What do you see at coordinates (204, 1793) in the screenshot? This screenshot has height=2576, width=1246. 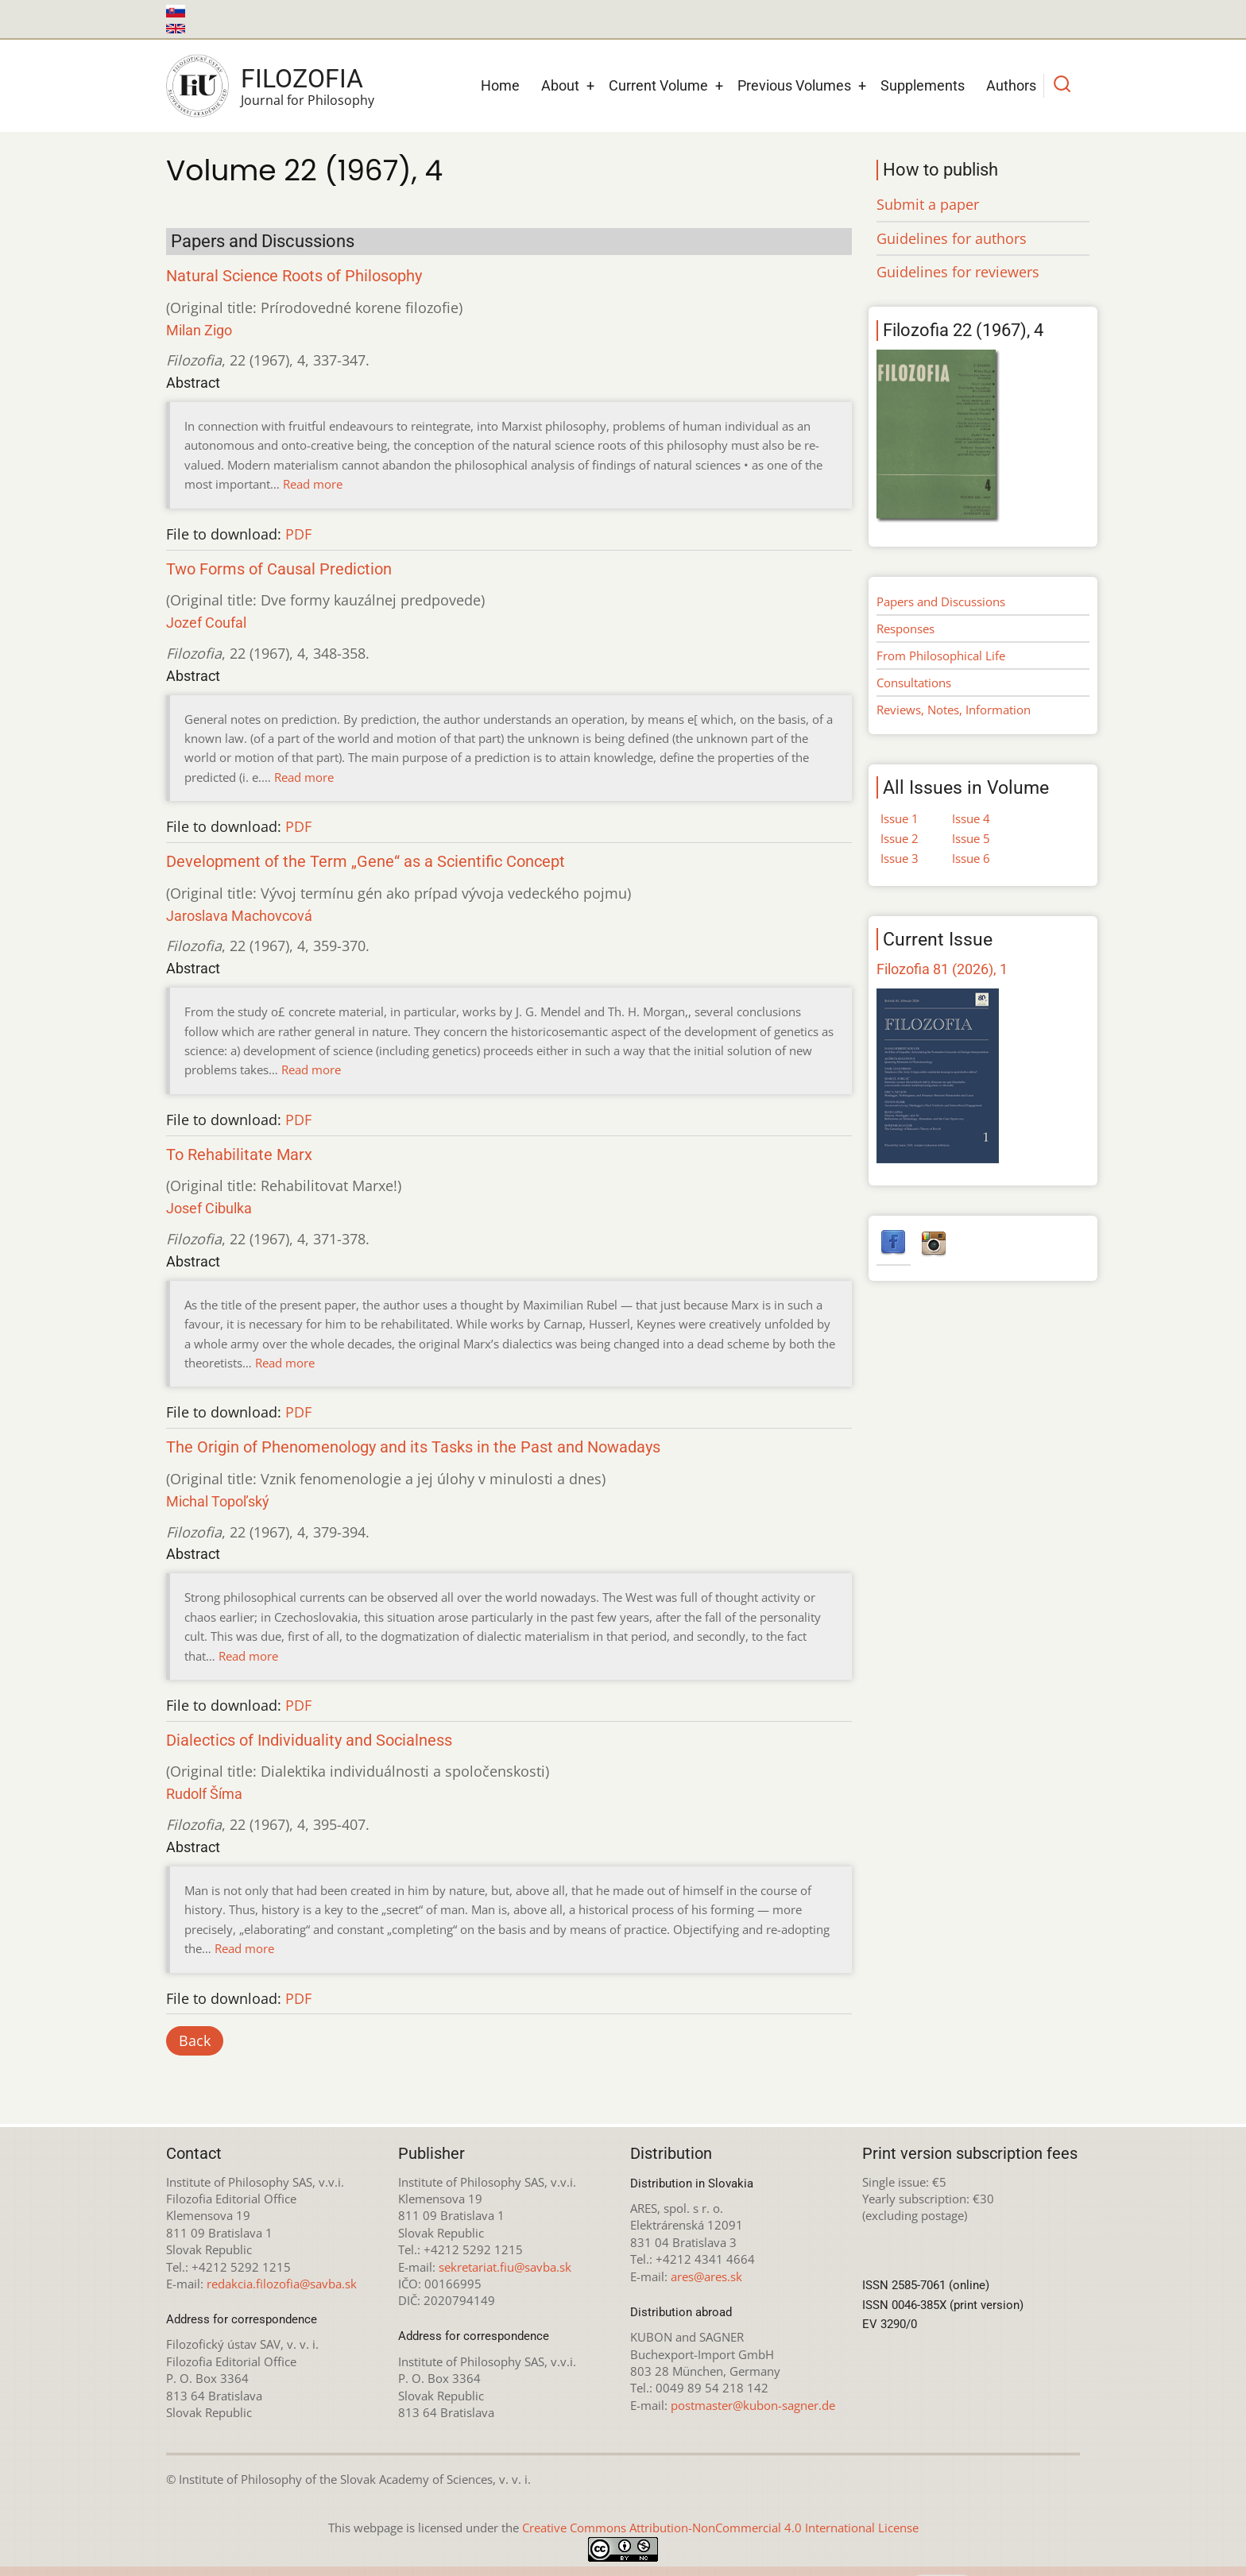 I see `Rudolf Šíma` at bounding box center [204, 1793].